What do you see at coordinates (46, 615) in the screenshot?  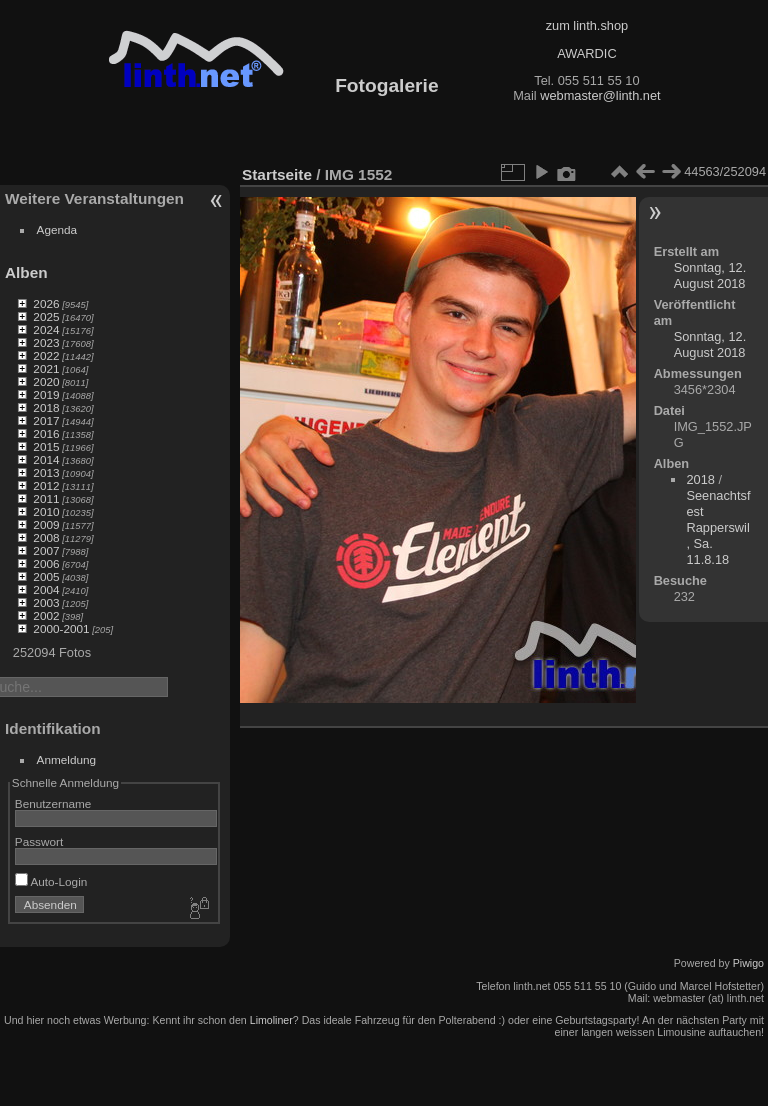 I see `2002` at bounding box center [46, 615].